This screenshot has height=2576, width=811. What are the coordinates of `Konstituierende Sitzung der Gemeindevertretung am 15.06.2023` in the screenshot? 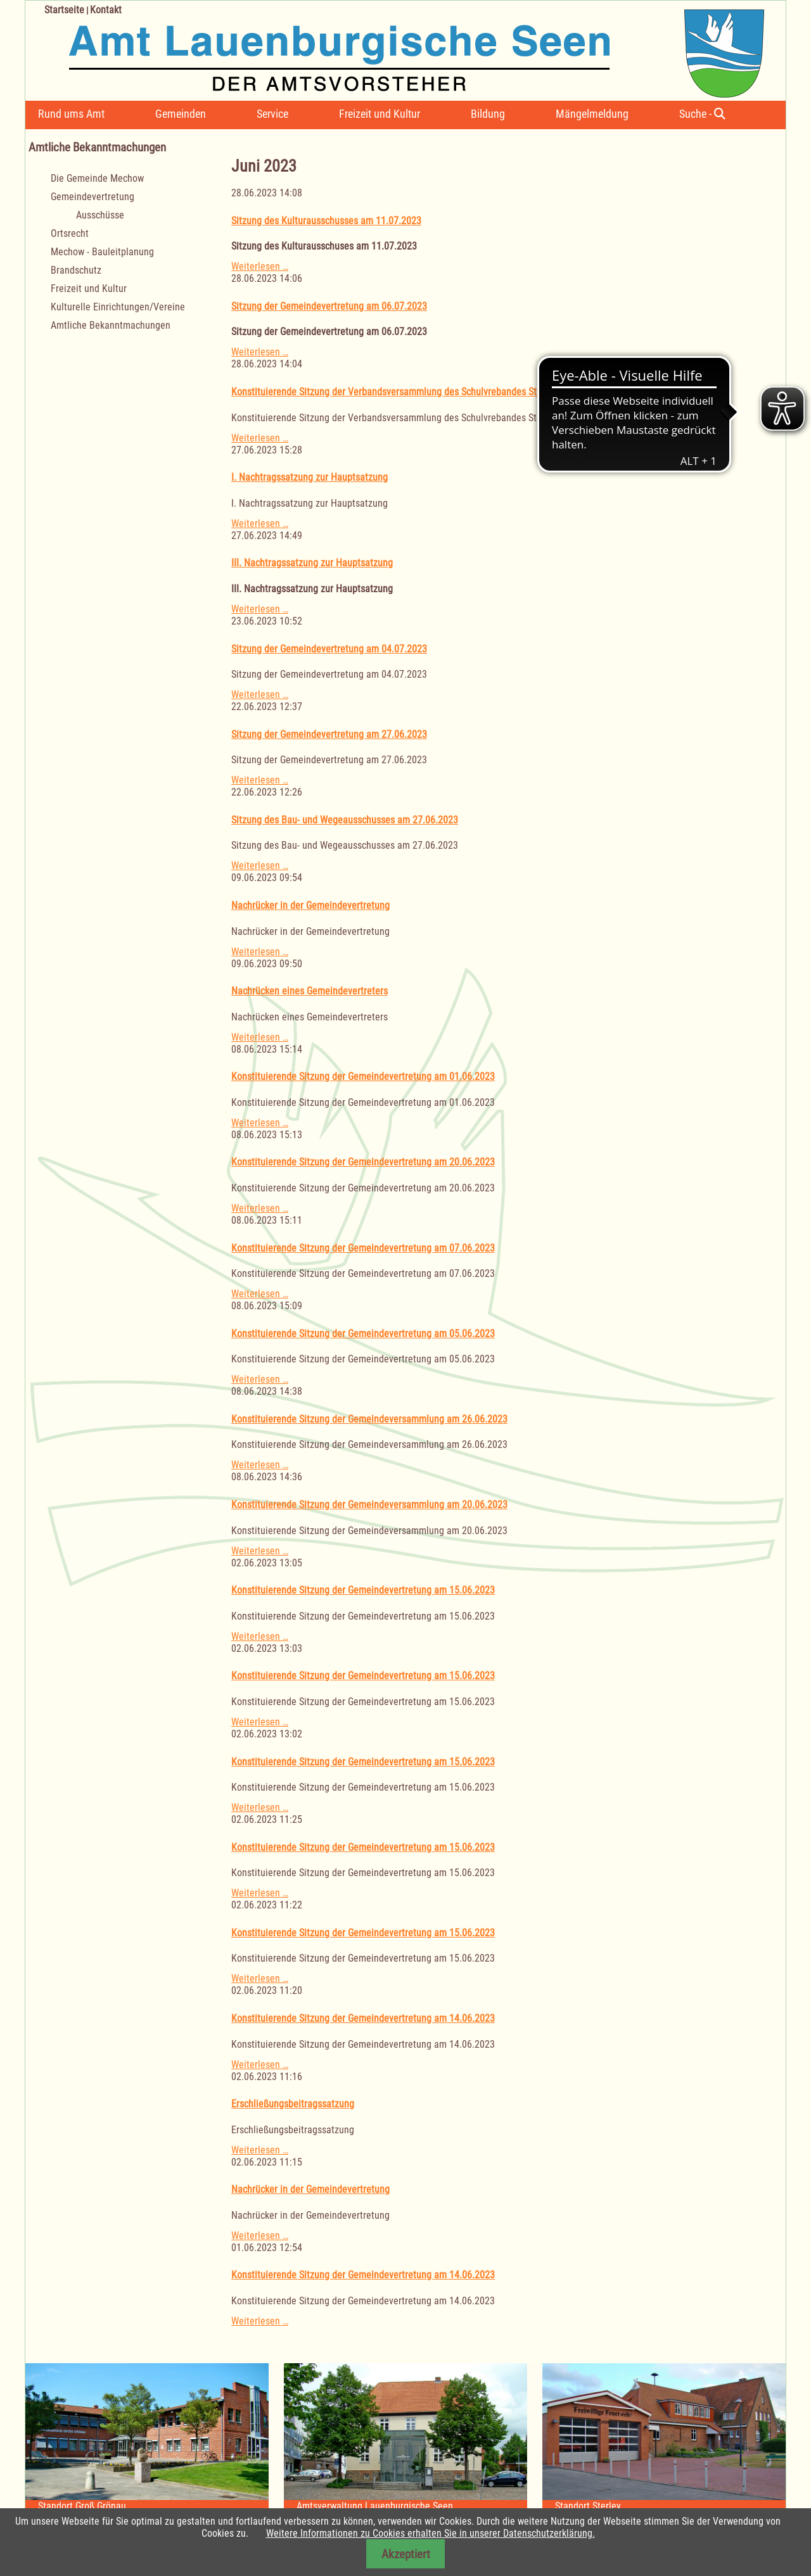 It's located at (363, 1590).